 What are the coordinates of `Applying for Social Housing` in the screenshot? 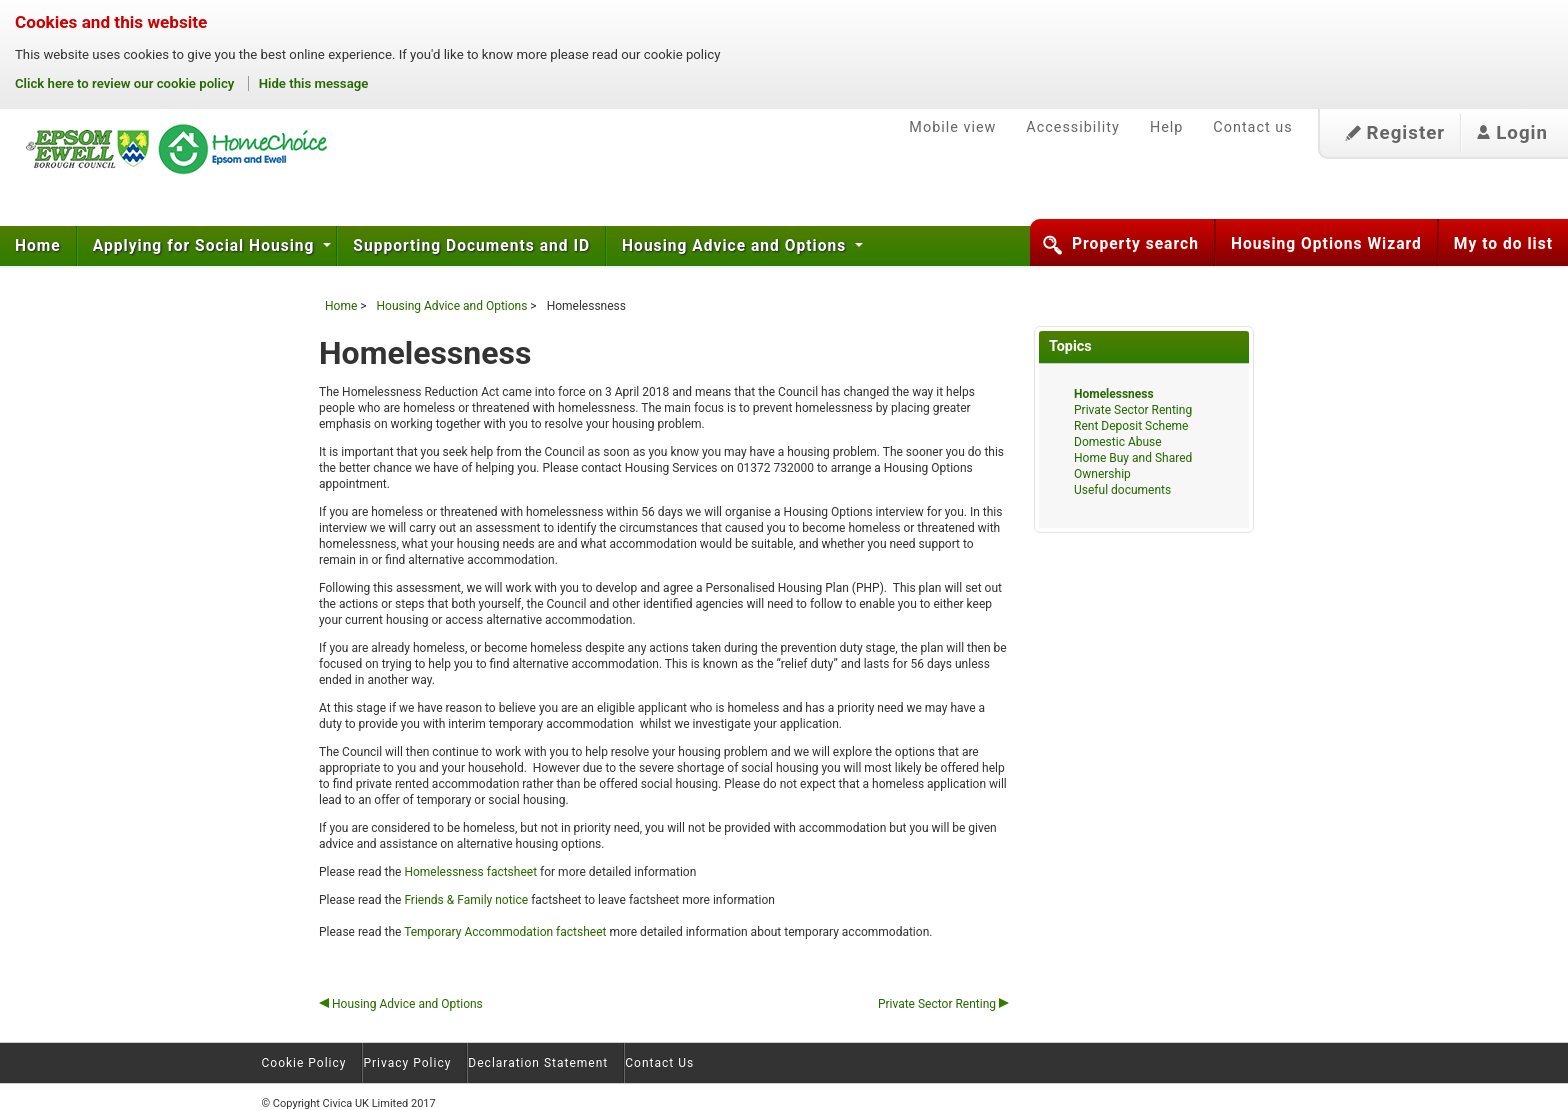 It's located at (206, 246).